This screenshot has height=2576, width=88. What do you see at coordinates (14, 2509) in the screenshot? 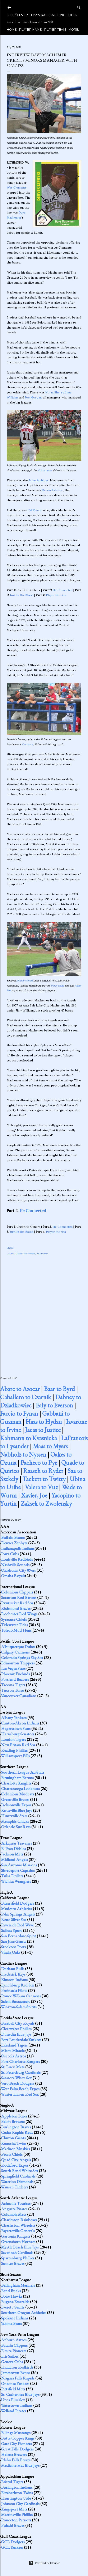
I see `Kingsport Mets` at bounding box center [14, 2509].